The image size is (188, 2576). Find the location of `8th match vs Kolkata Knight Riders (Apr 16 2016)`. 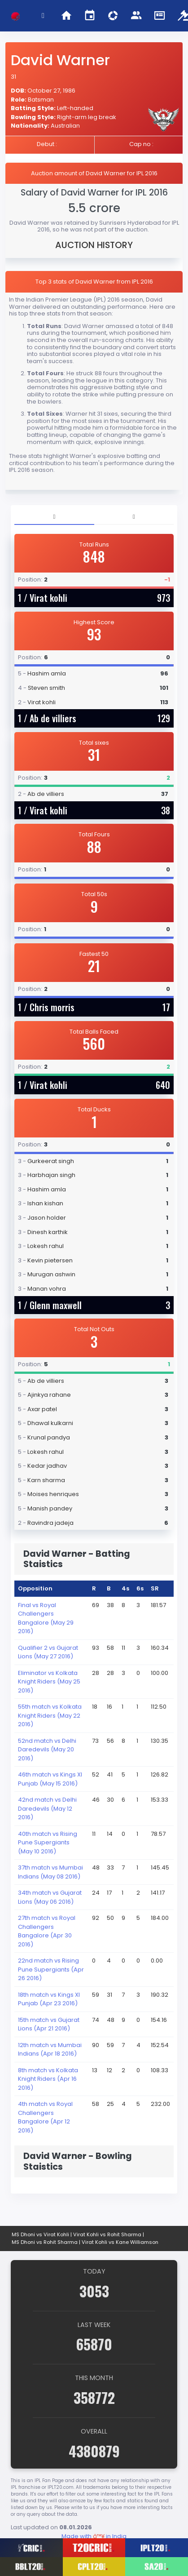

8th match vs Kolkata Knight Riders (Apr 16 2016) is located at coordinates (48, 2079).